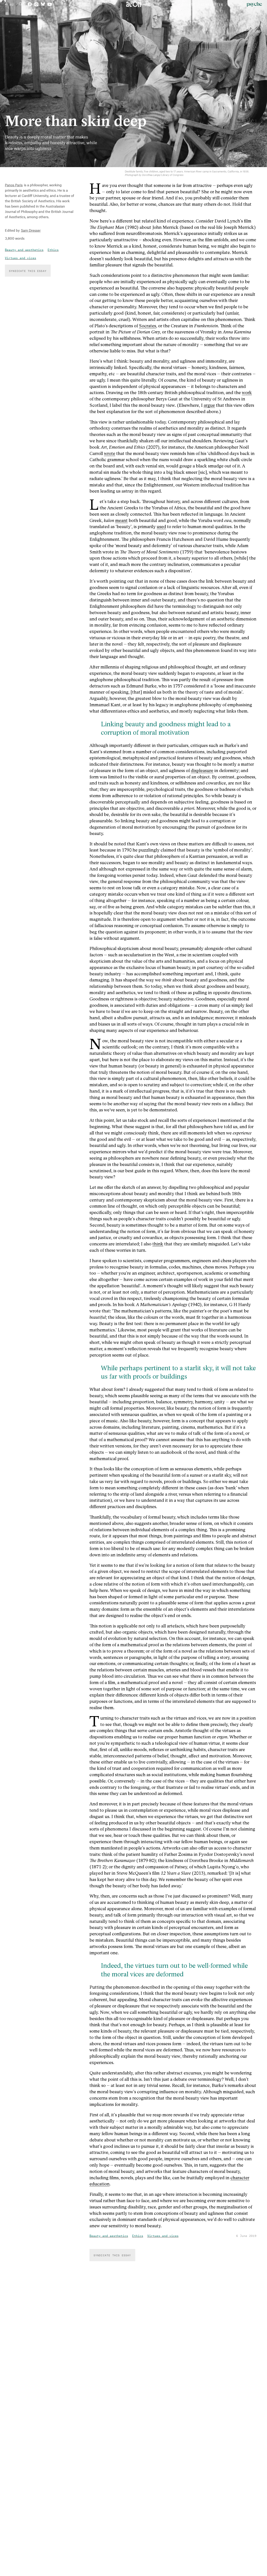 The height and width of the screenshot is (2576, 267). I want to click on work, so click(247, 393).